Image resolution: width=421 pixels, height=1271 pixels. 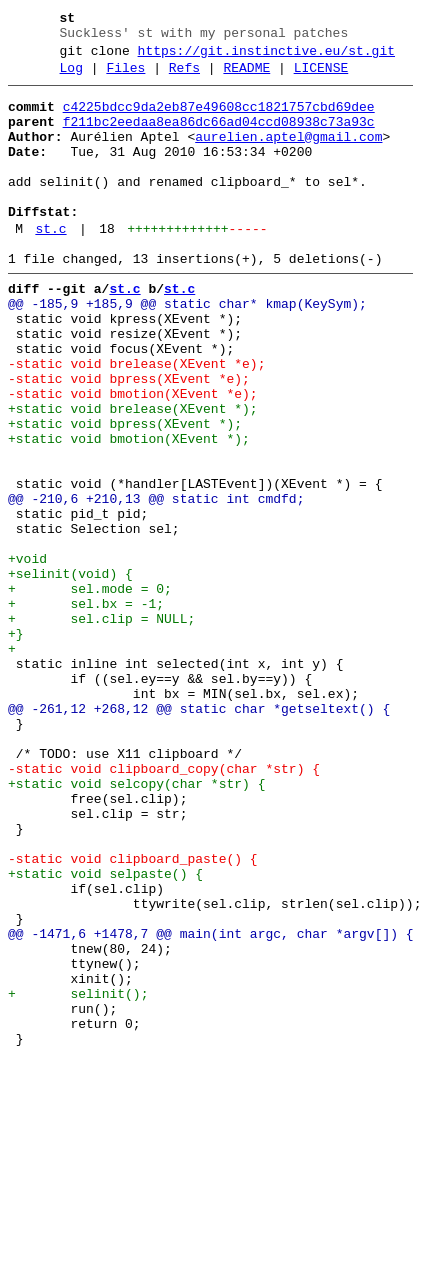 What do you see at coordinates (27, 655) in the screenshot?
I see `+void` at bounding box center [27, 655].